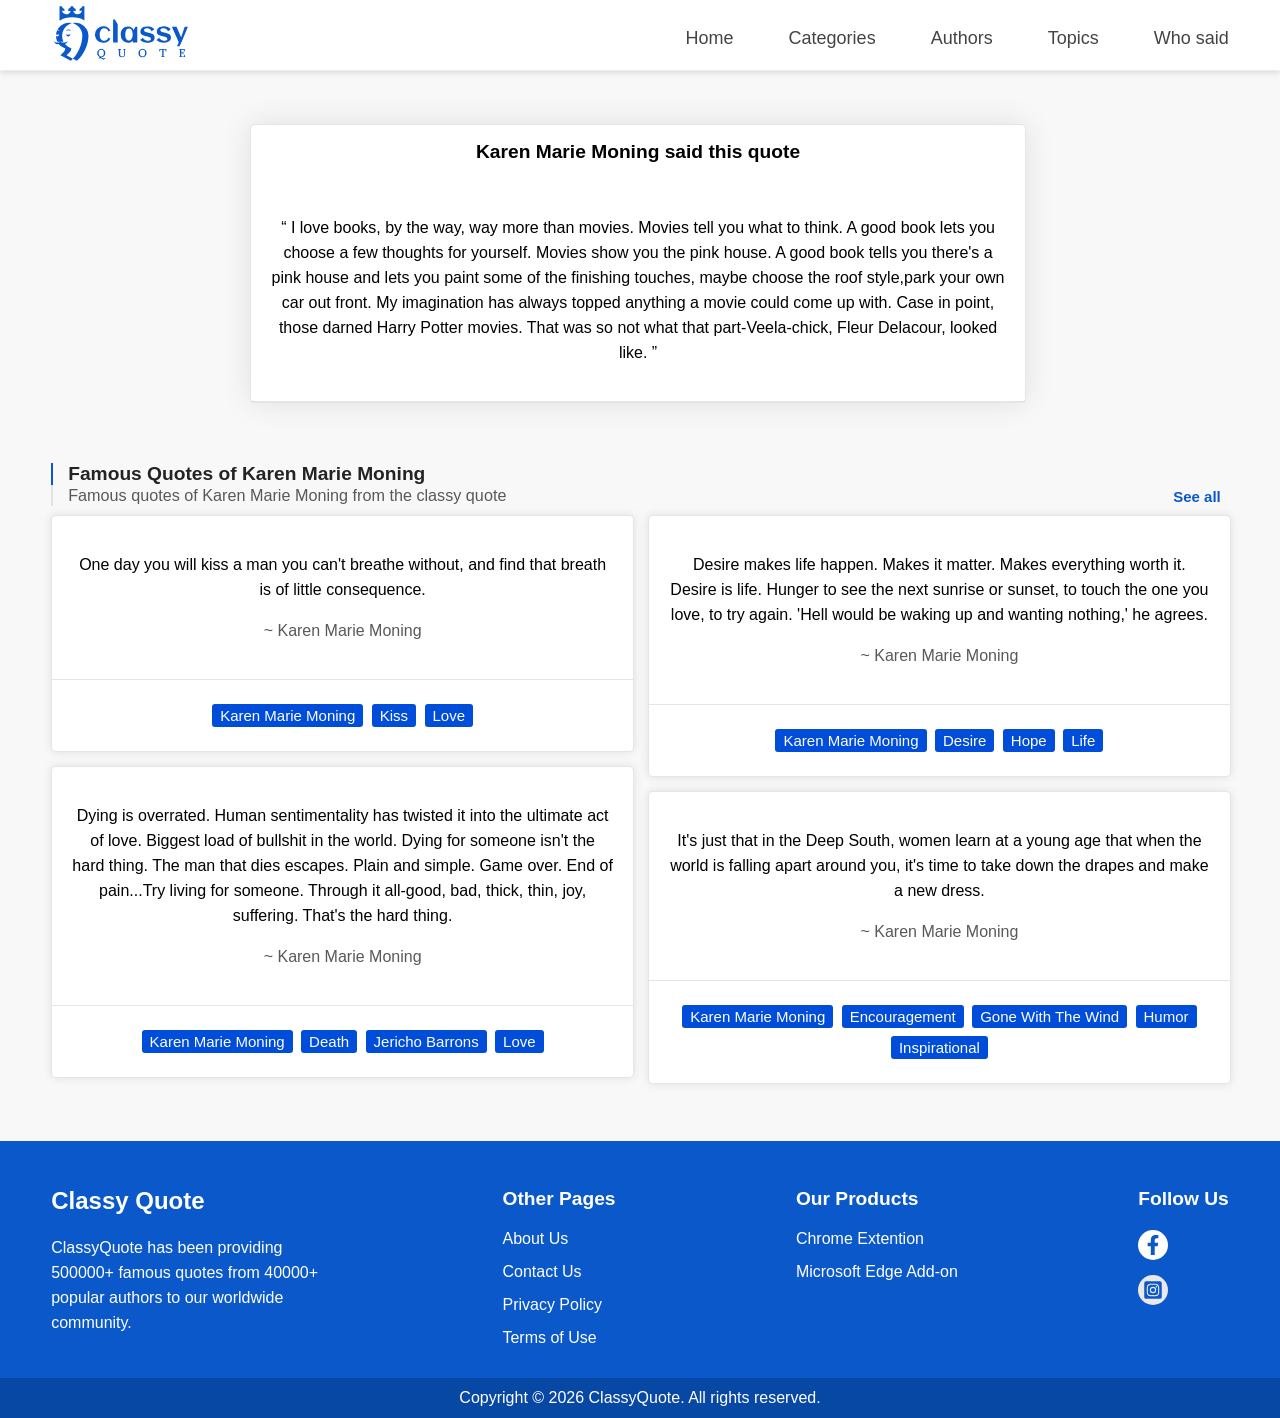  What do you see at coordinates (1191, 38) in the screenshot?
I see `Who said` at bounding box center [1191, 38].